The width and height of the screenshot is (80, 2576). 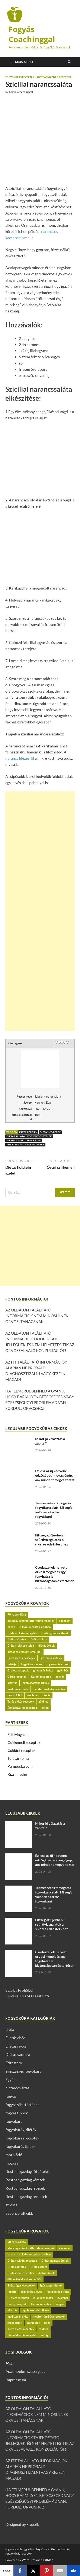 What do you see at coordinates (28, 1132) in the screenshot?
I see `diétás ételek` at bounding box center [28, 1132].